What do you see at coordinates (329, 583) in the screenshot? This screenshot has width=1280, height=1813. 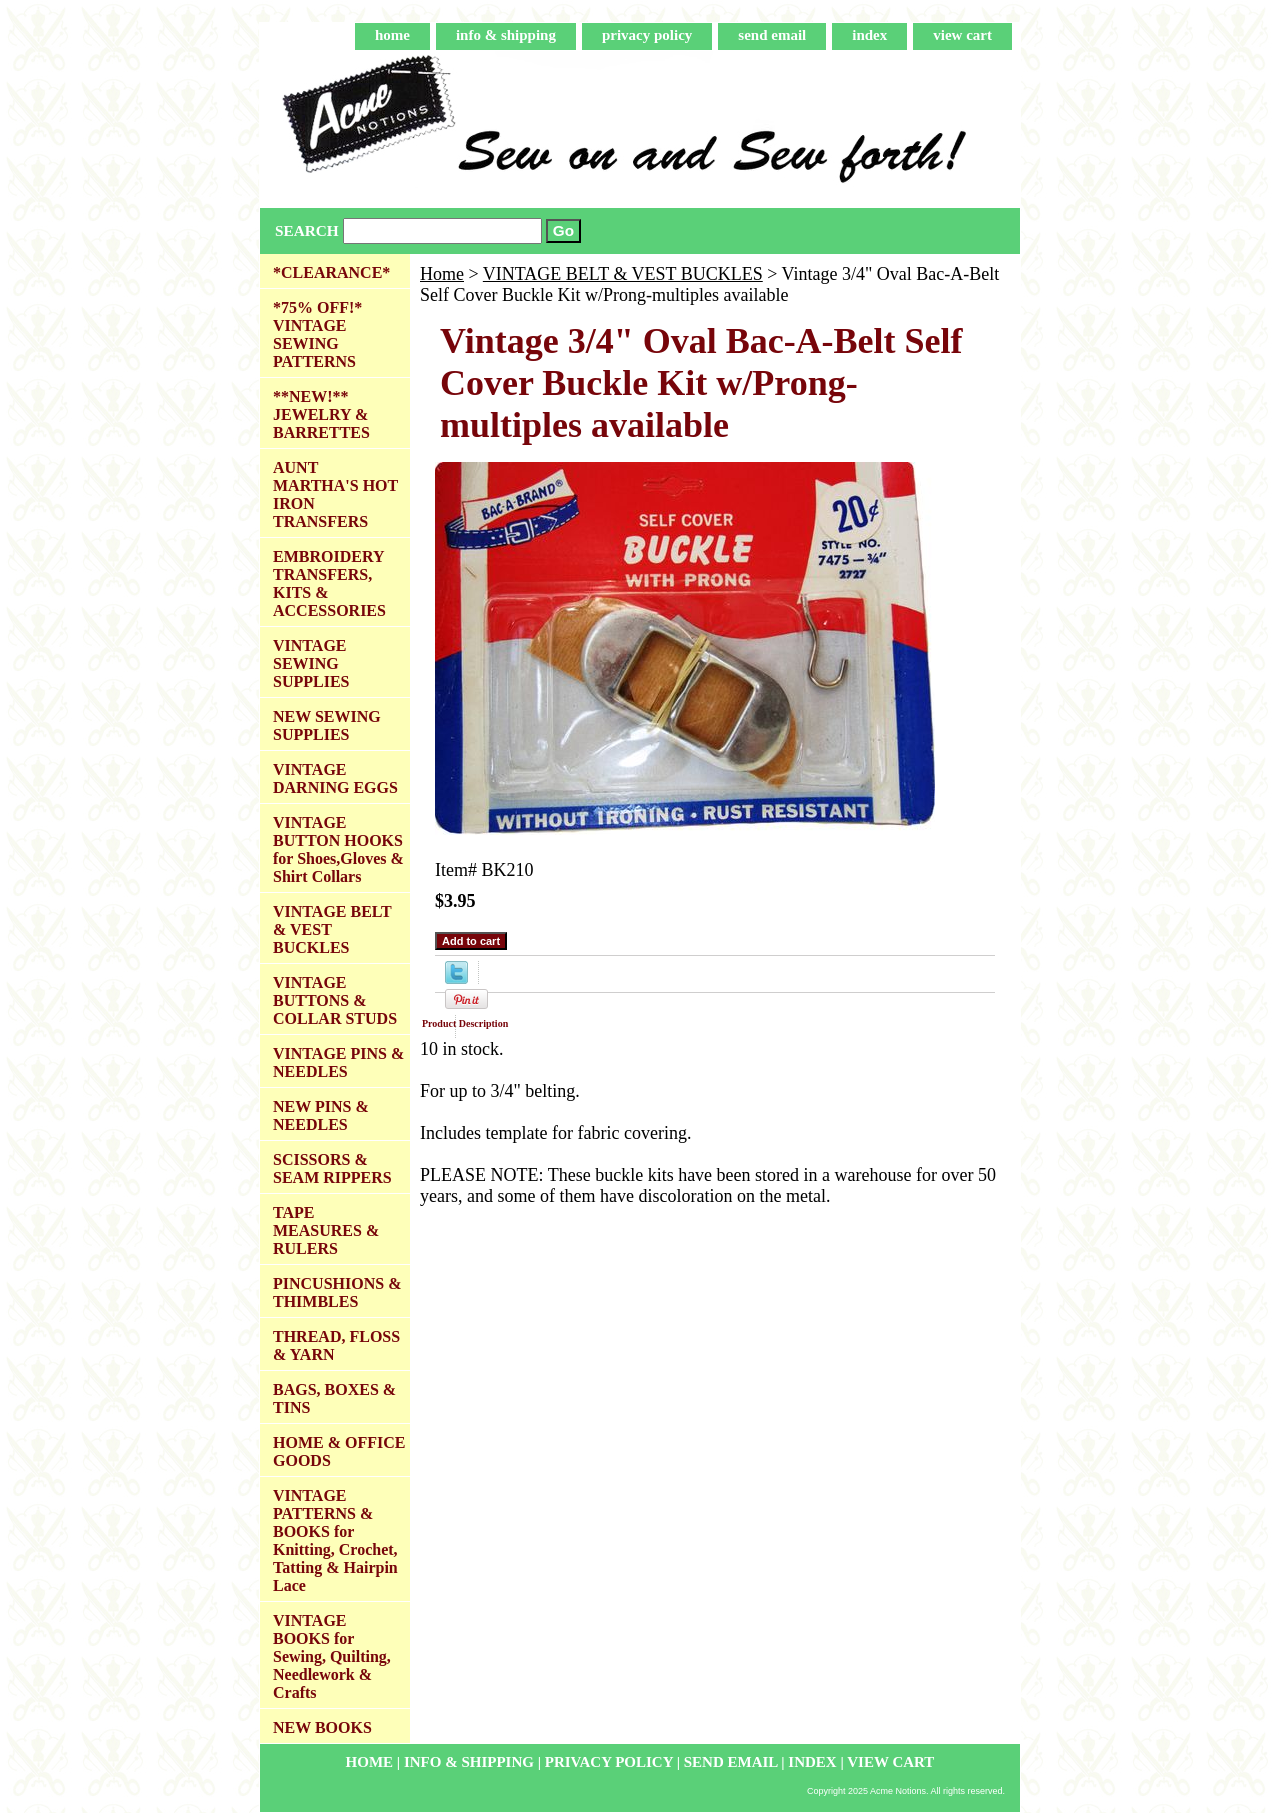 I see `EMBROIDERY TRANSFERS, KITS & ACCESSORIES` at bounding box center [329, 583].